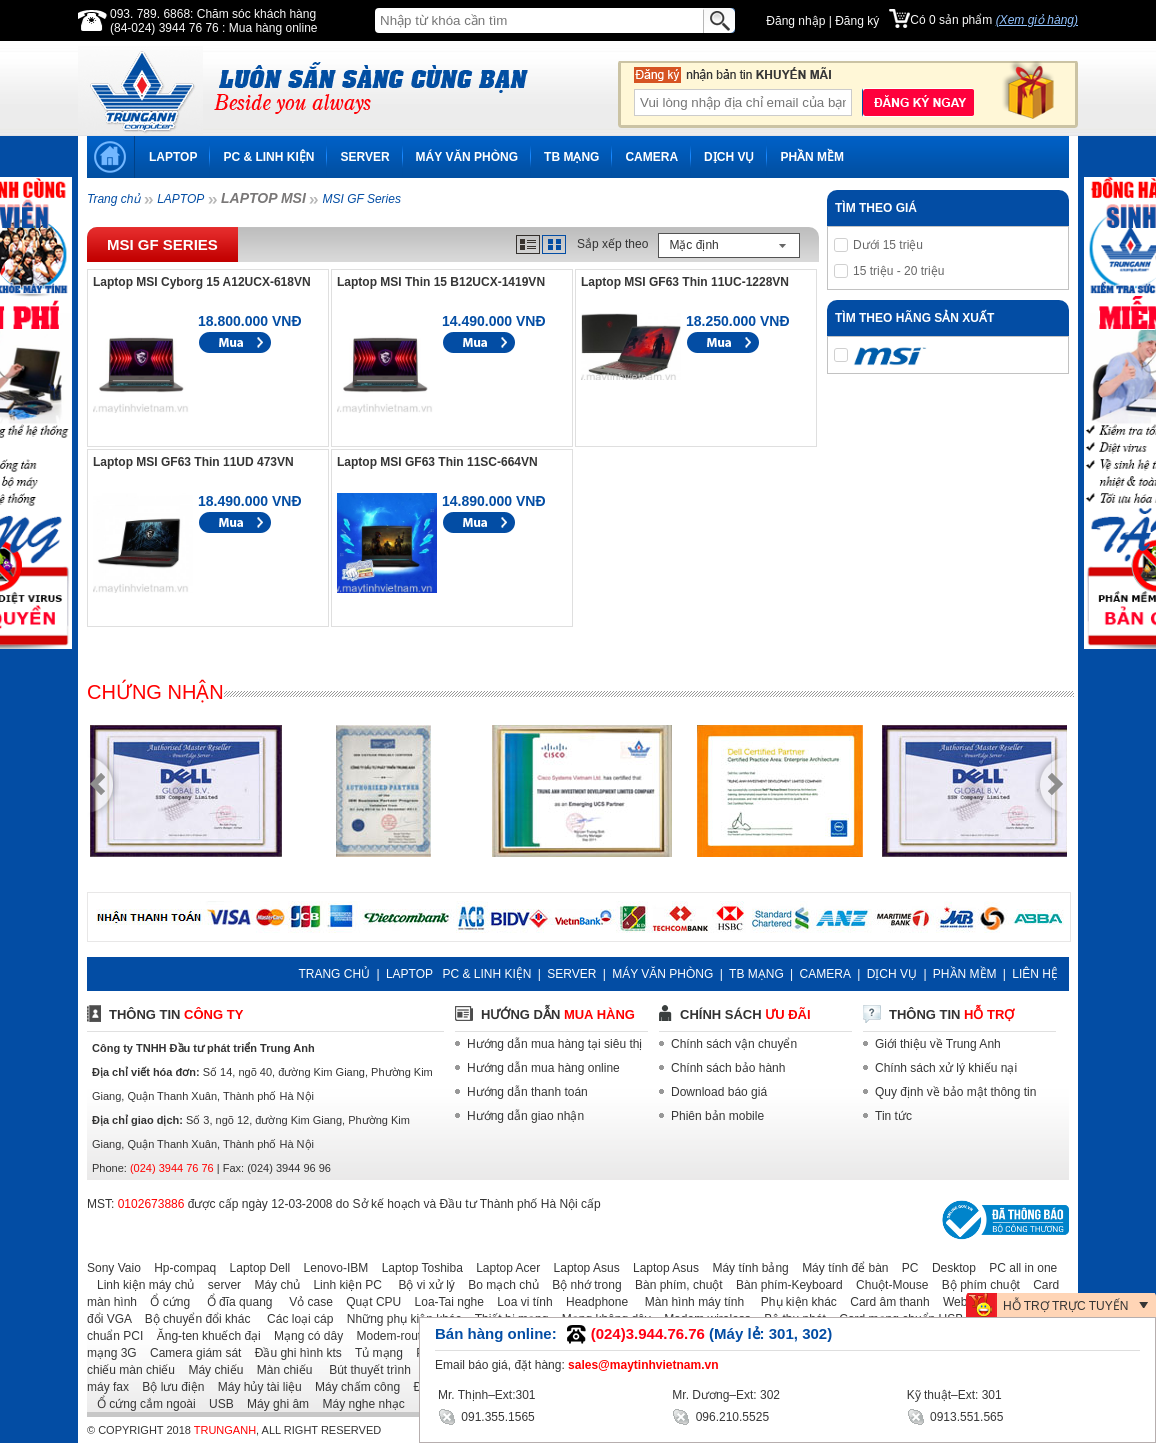  Describe the element at coordinates (255, 1387) in the screenshot. I see `Máy hủy tài liệu` at that location.